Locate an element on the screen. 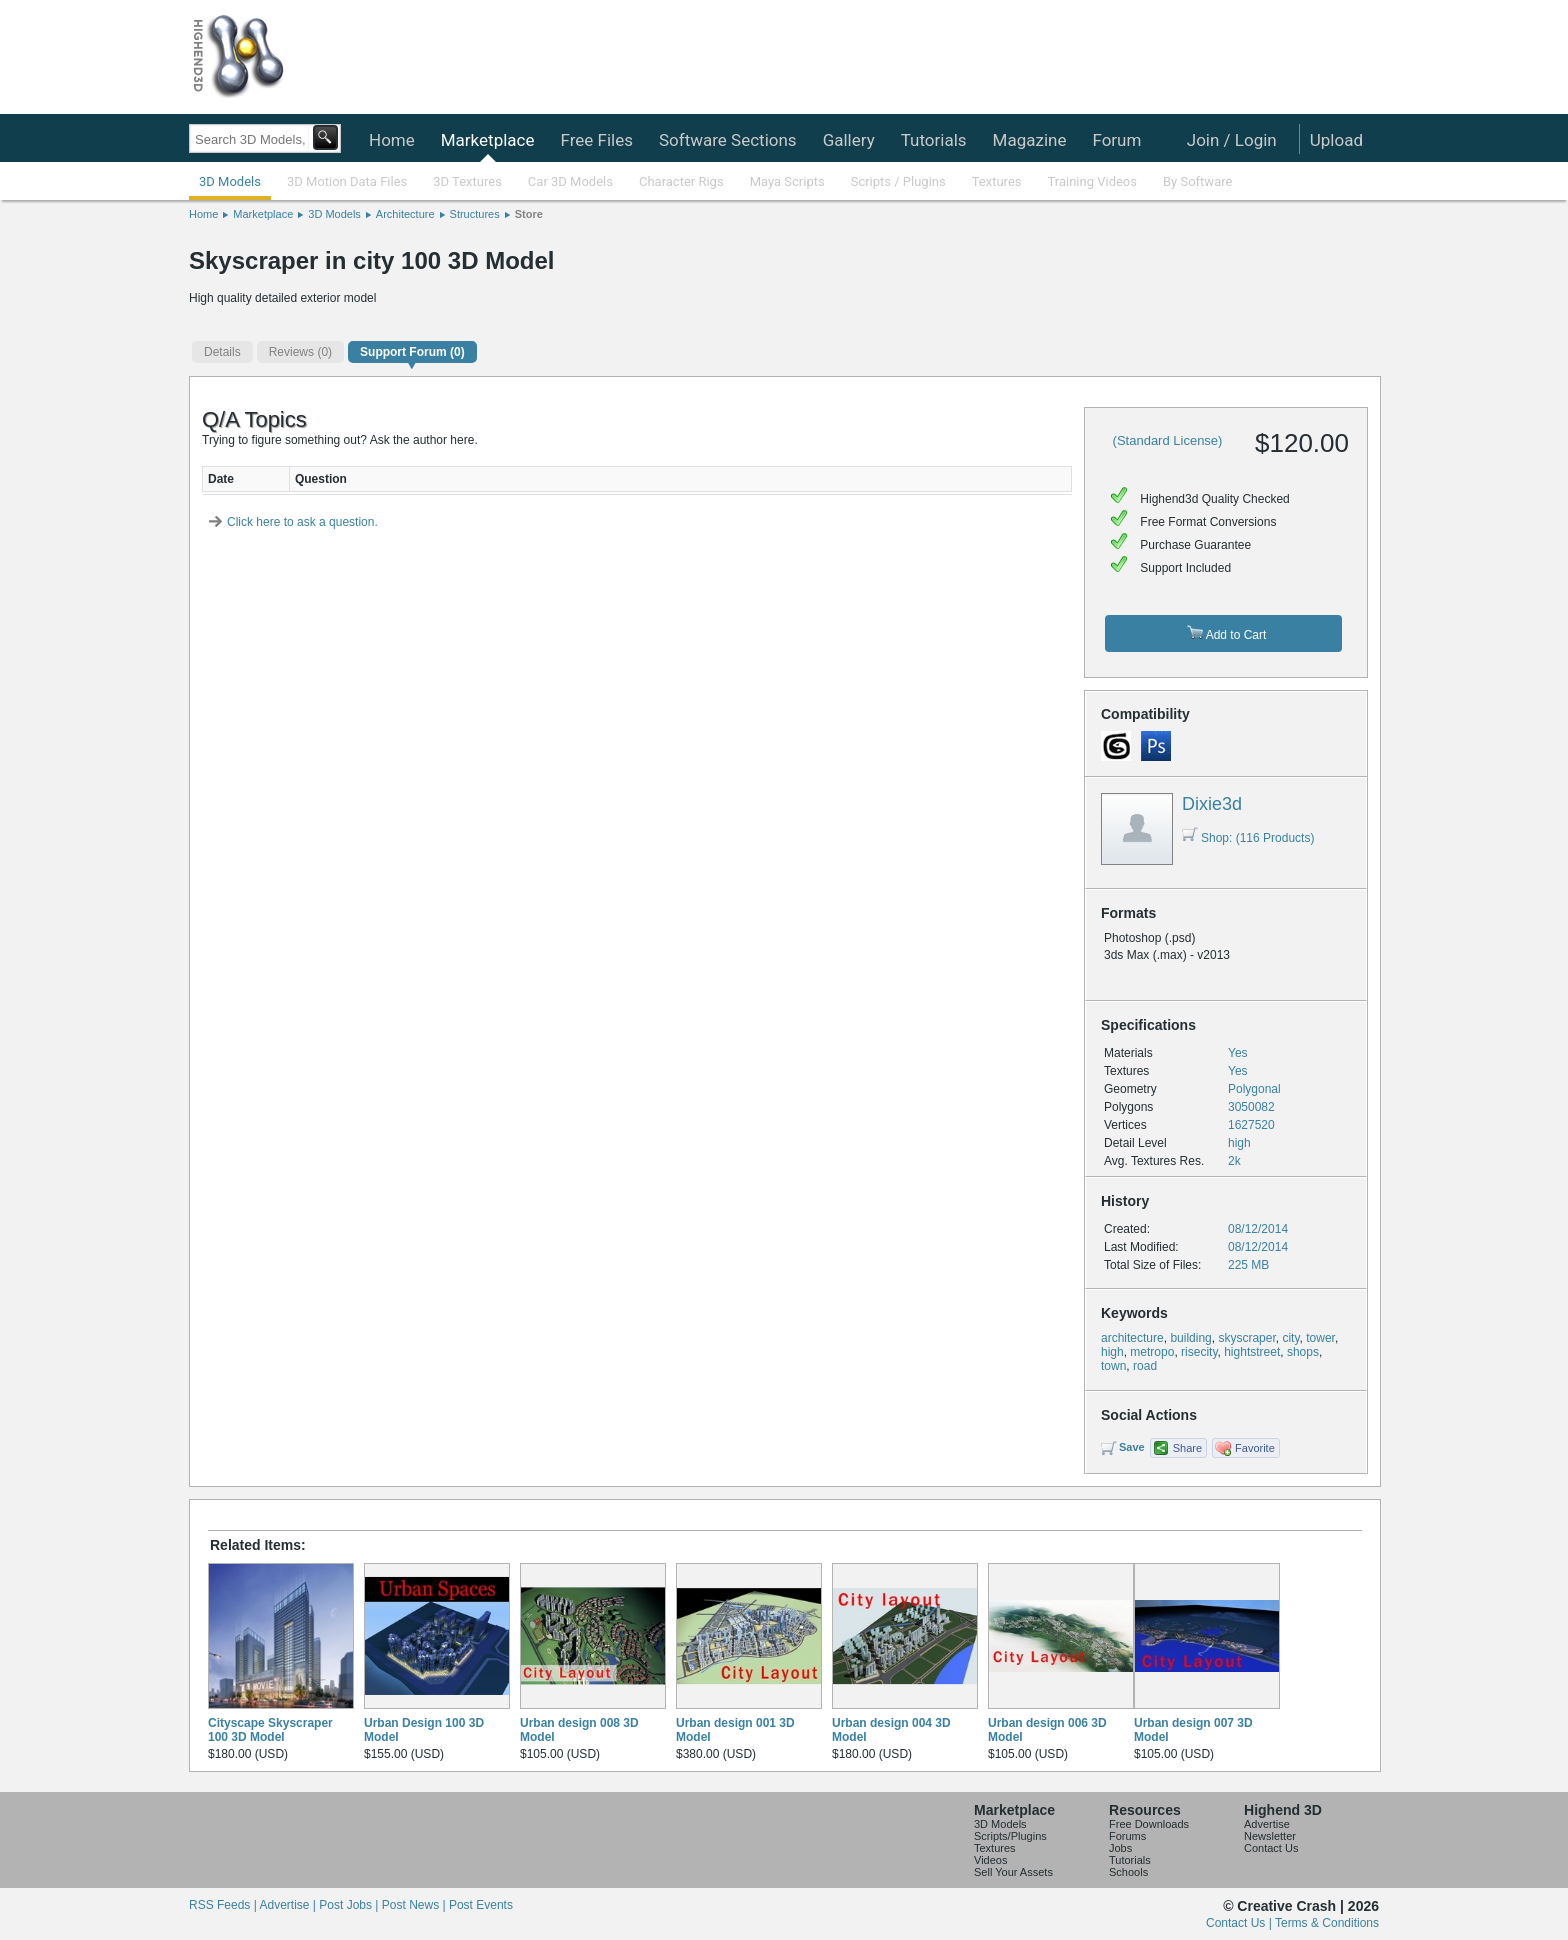  3D Motion Data Files is located at coordinates (347, 181).